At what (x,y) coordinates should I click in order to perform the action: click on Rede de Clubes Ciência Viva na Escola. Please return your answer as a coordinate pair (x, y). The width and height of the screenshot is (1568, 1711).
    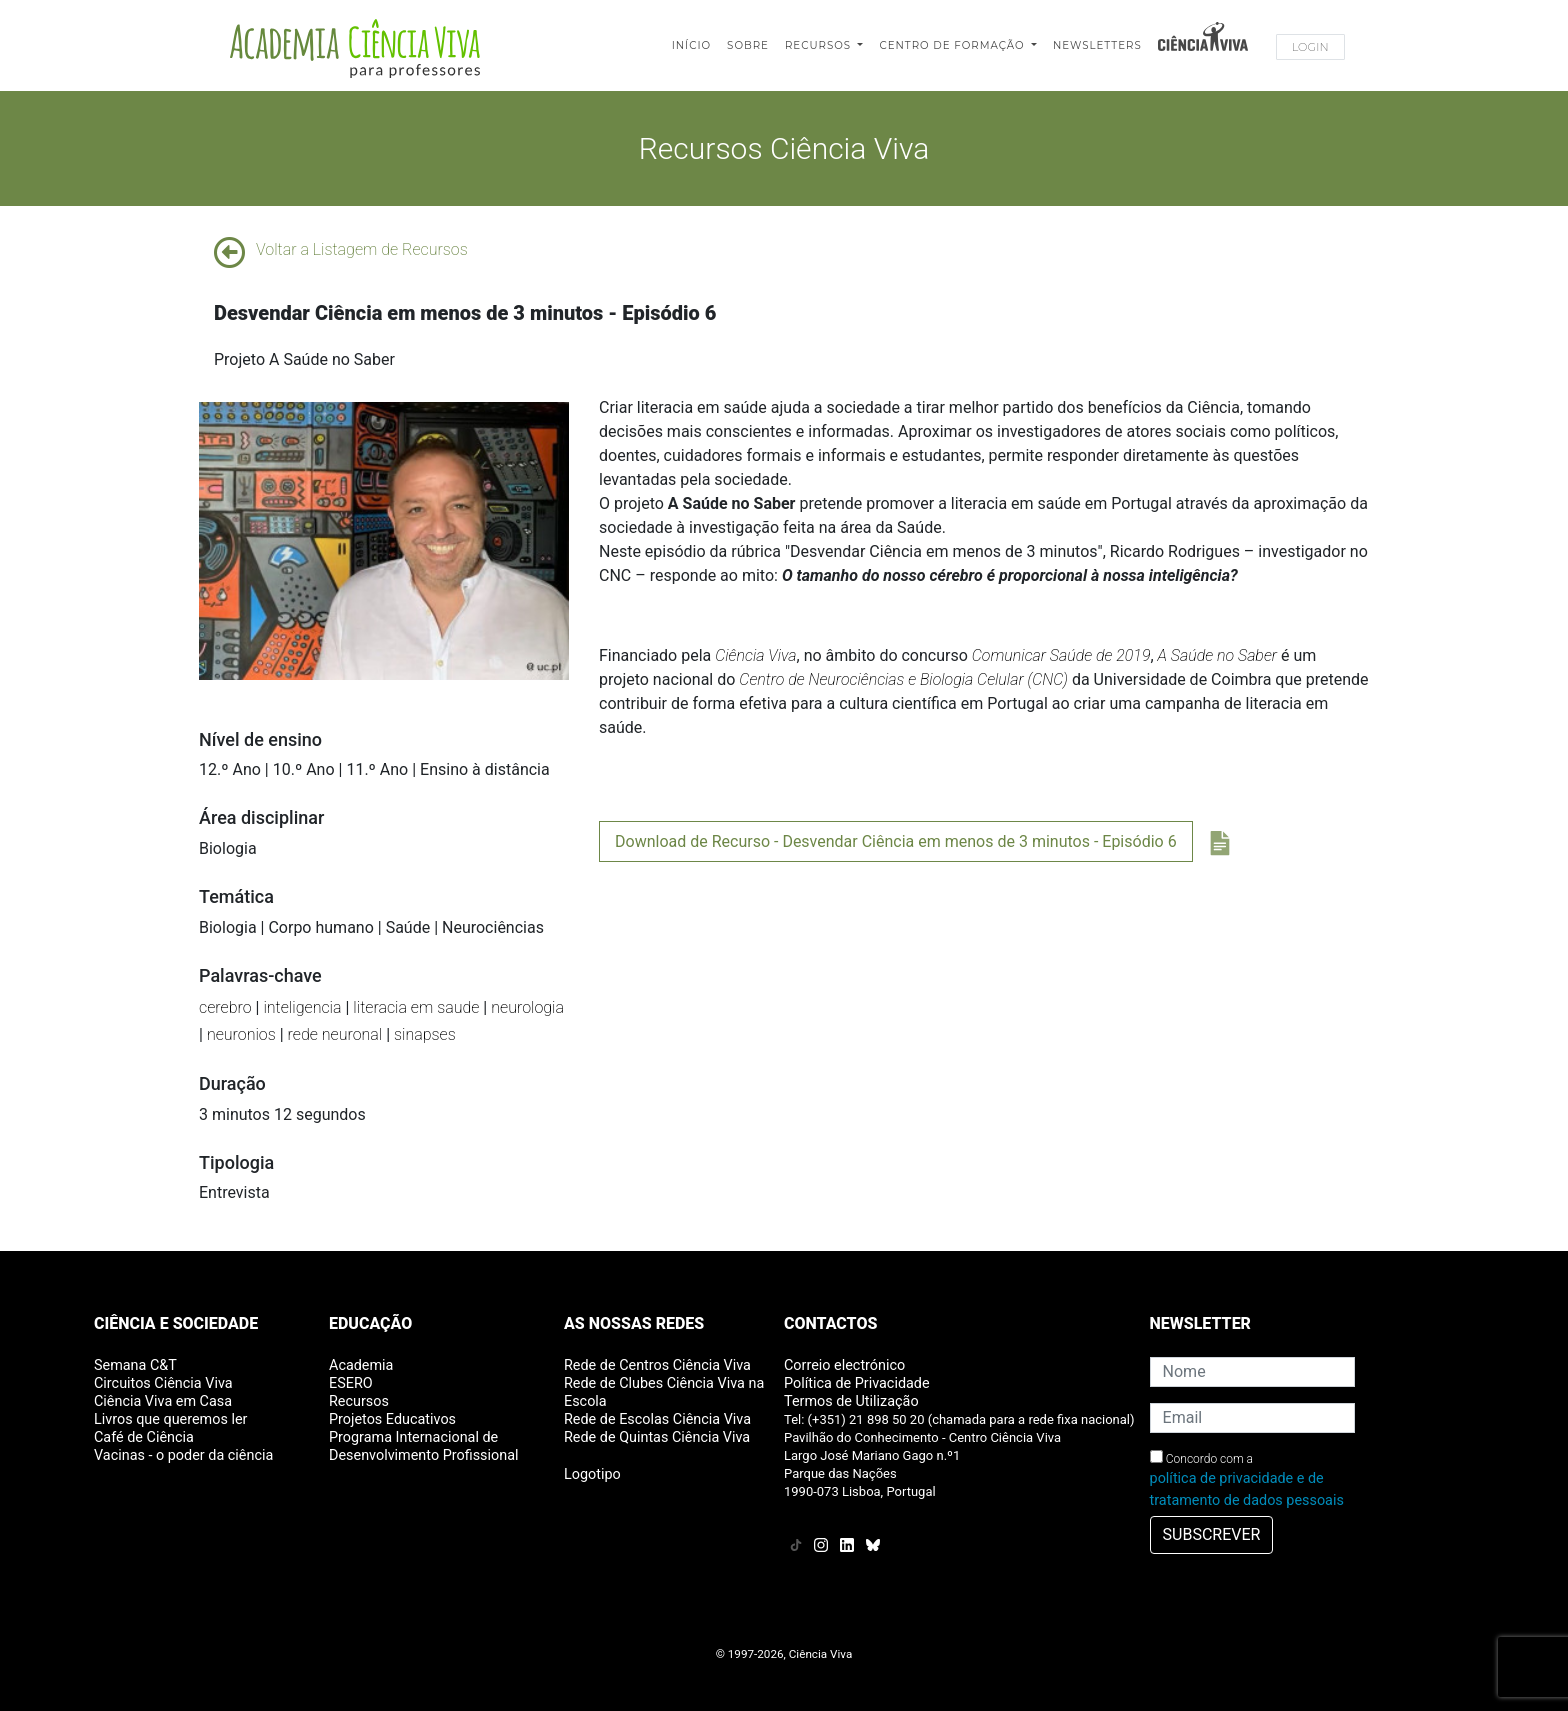
    Looking at the image, I should click on (664, 1392).